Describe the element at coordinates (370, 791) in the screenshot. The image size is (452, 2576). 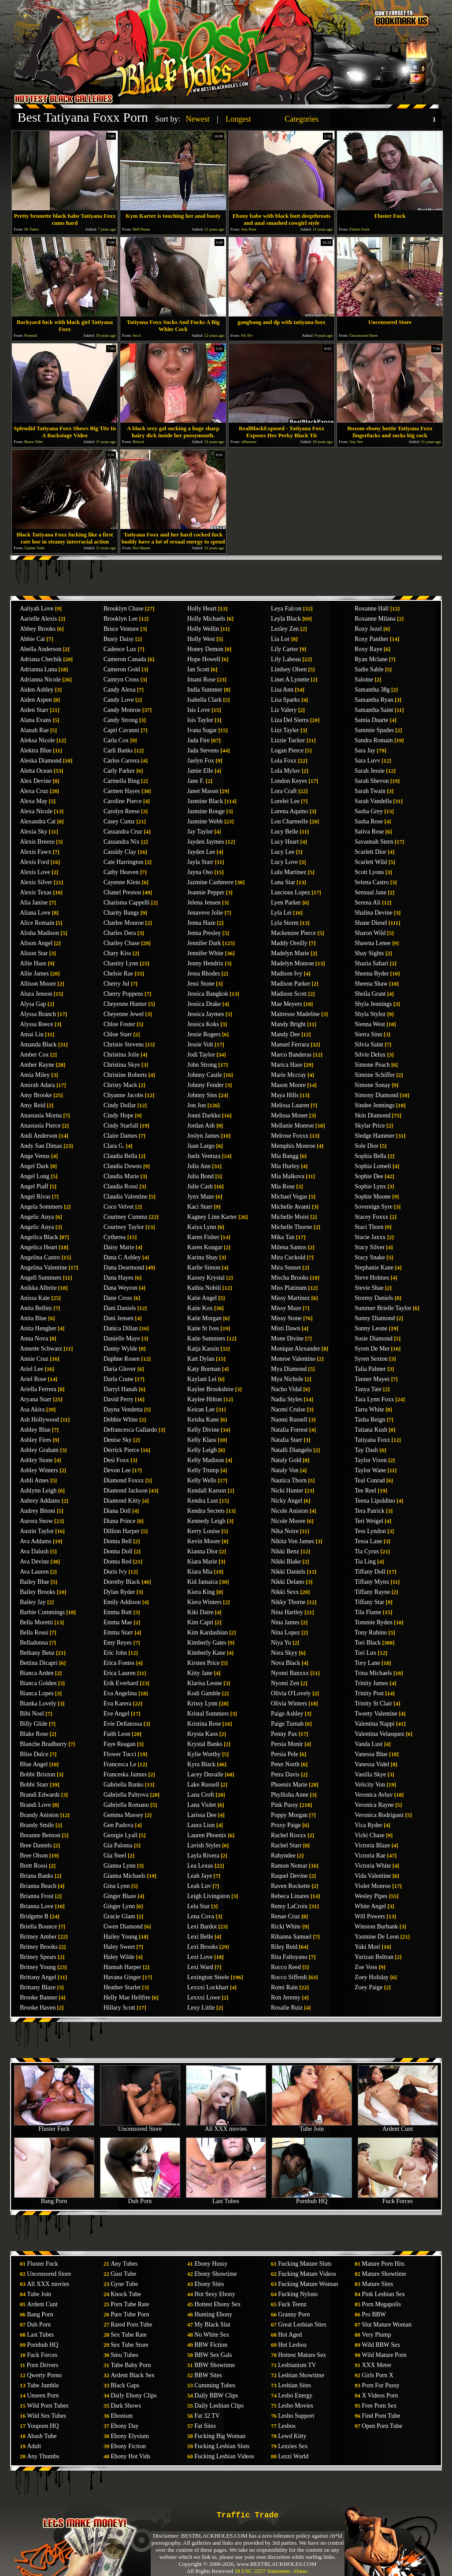
I see `Sarah Twain` at that location.